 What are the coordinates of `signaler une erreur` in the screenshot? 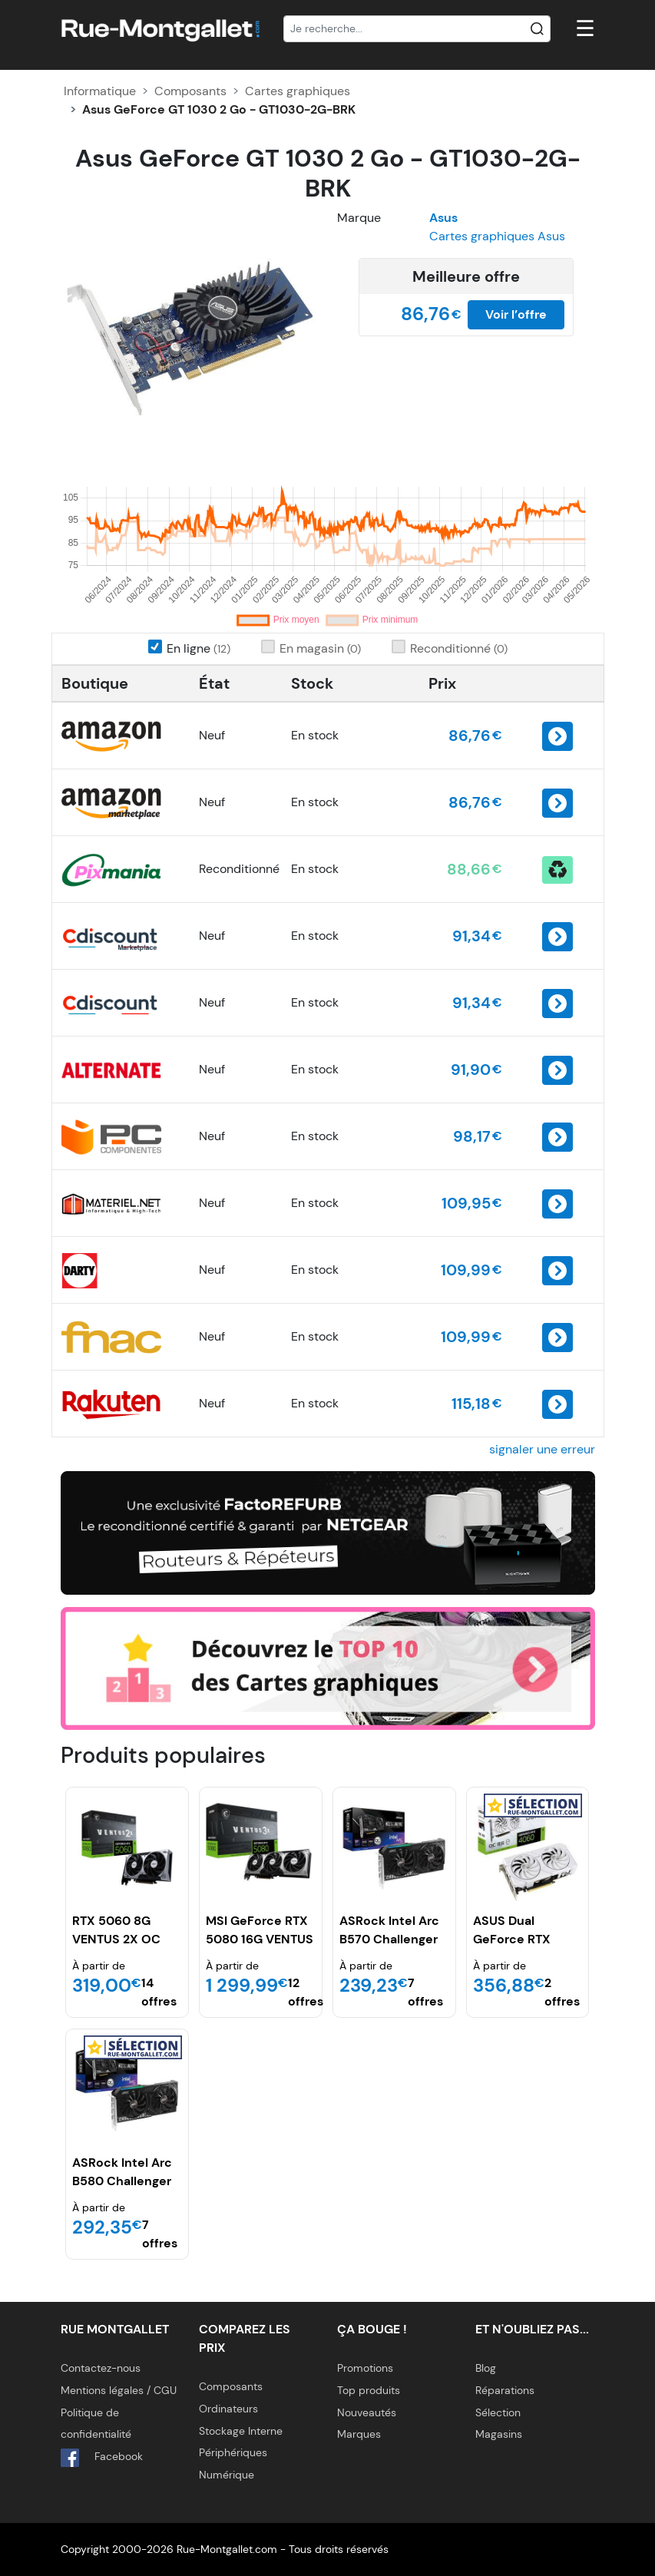 It's located at (542, 1449).